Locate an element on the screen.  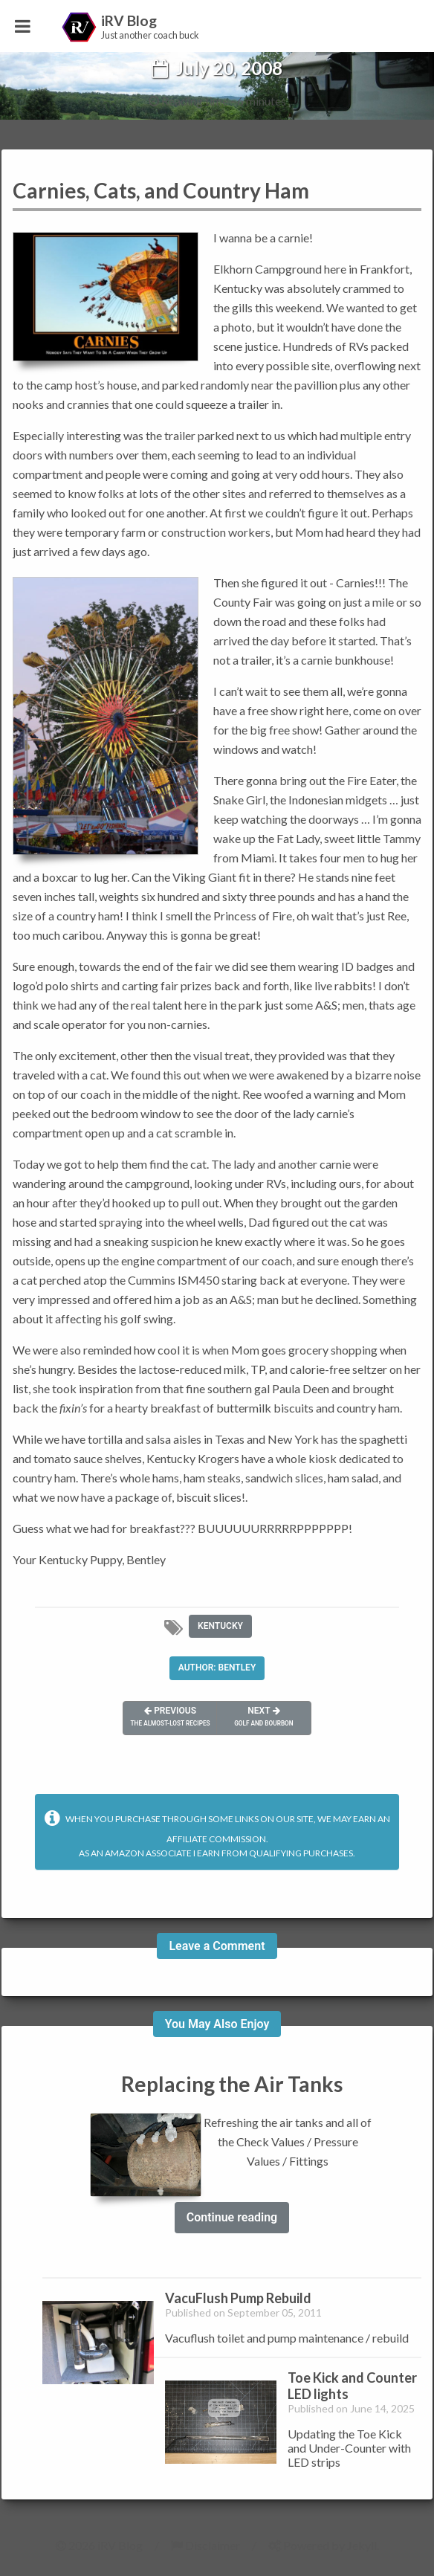
Continue reading is located at coordinates (232, 2217).